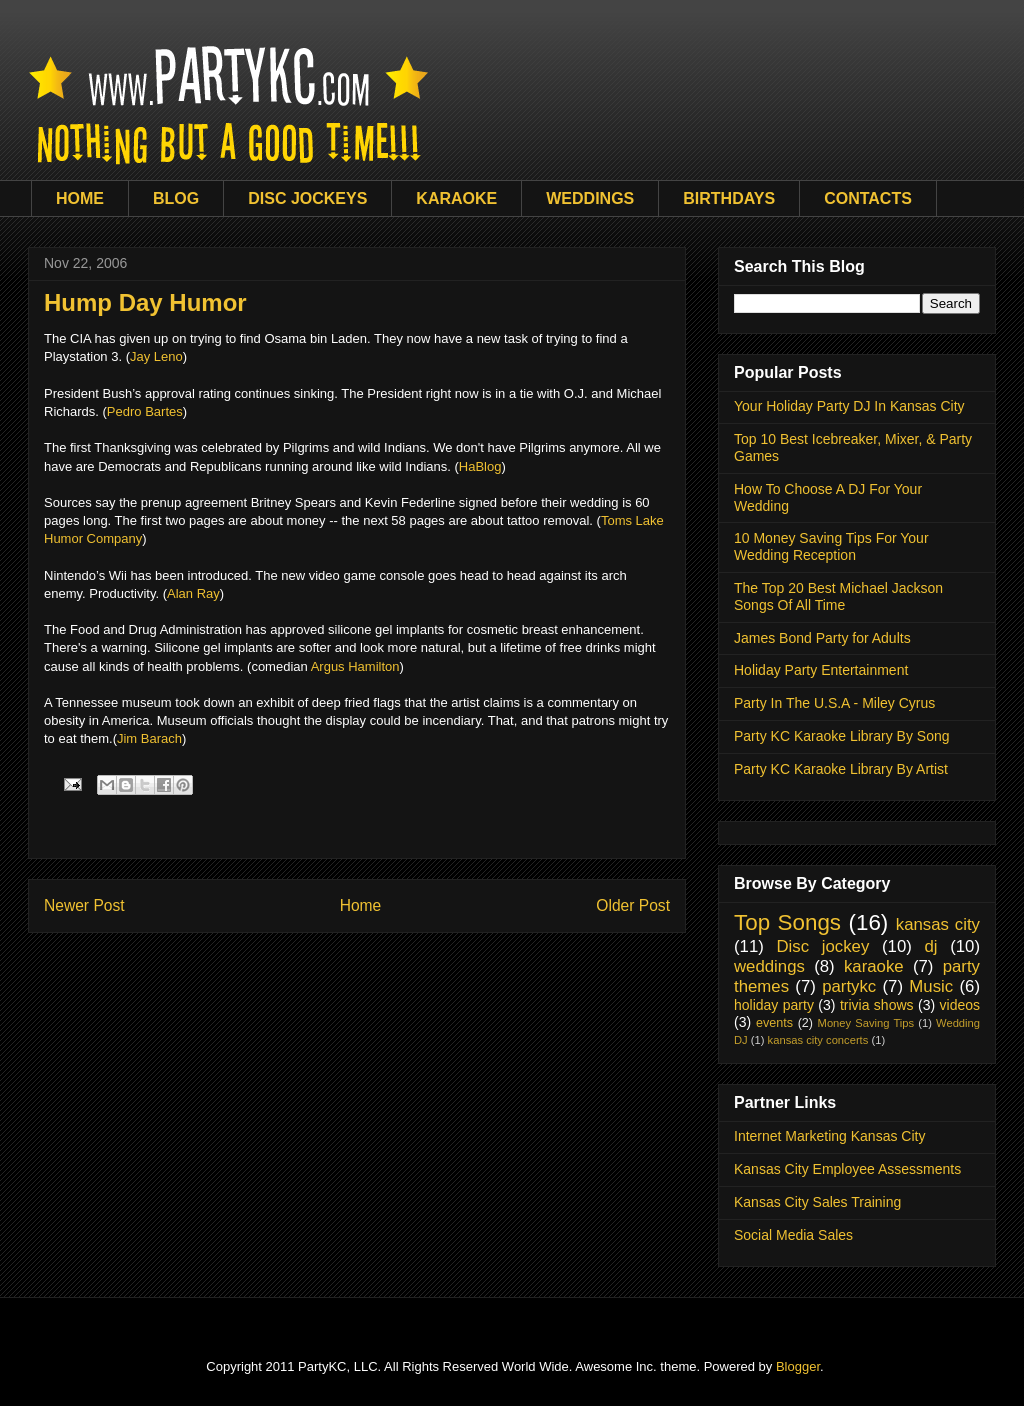 Image resolution: width=1024 pixels, height=1406 pixels. Describe the element at coordinates (817, 1202) in the screenshot. I see `Kansas City Sales Training` at that location.